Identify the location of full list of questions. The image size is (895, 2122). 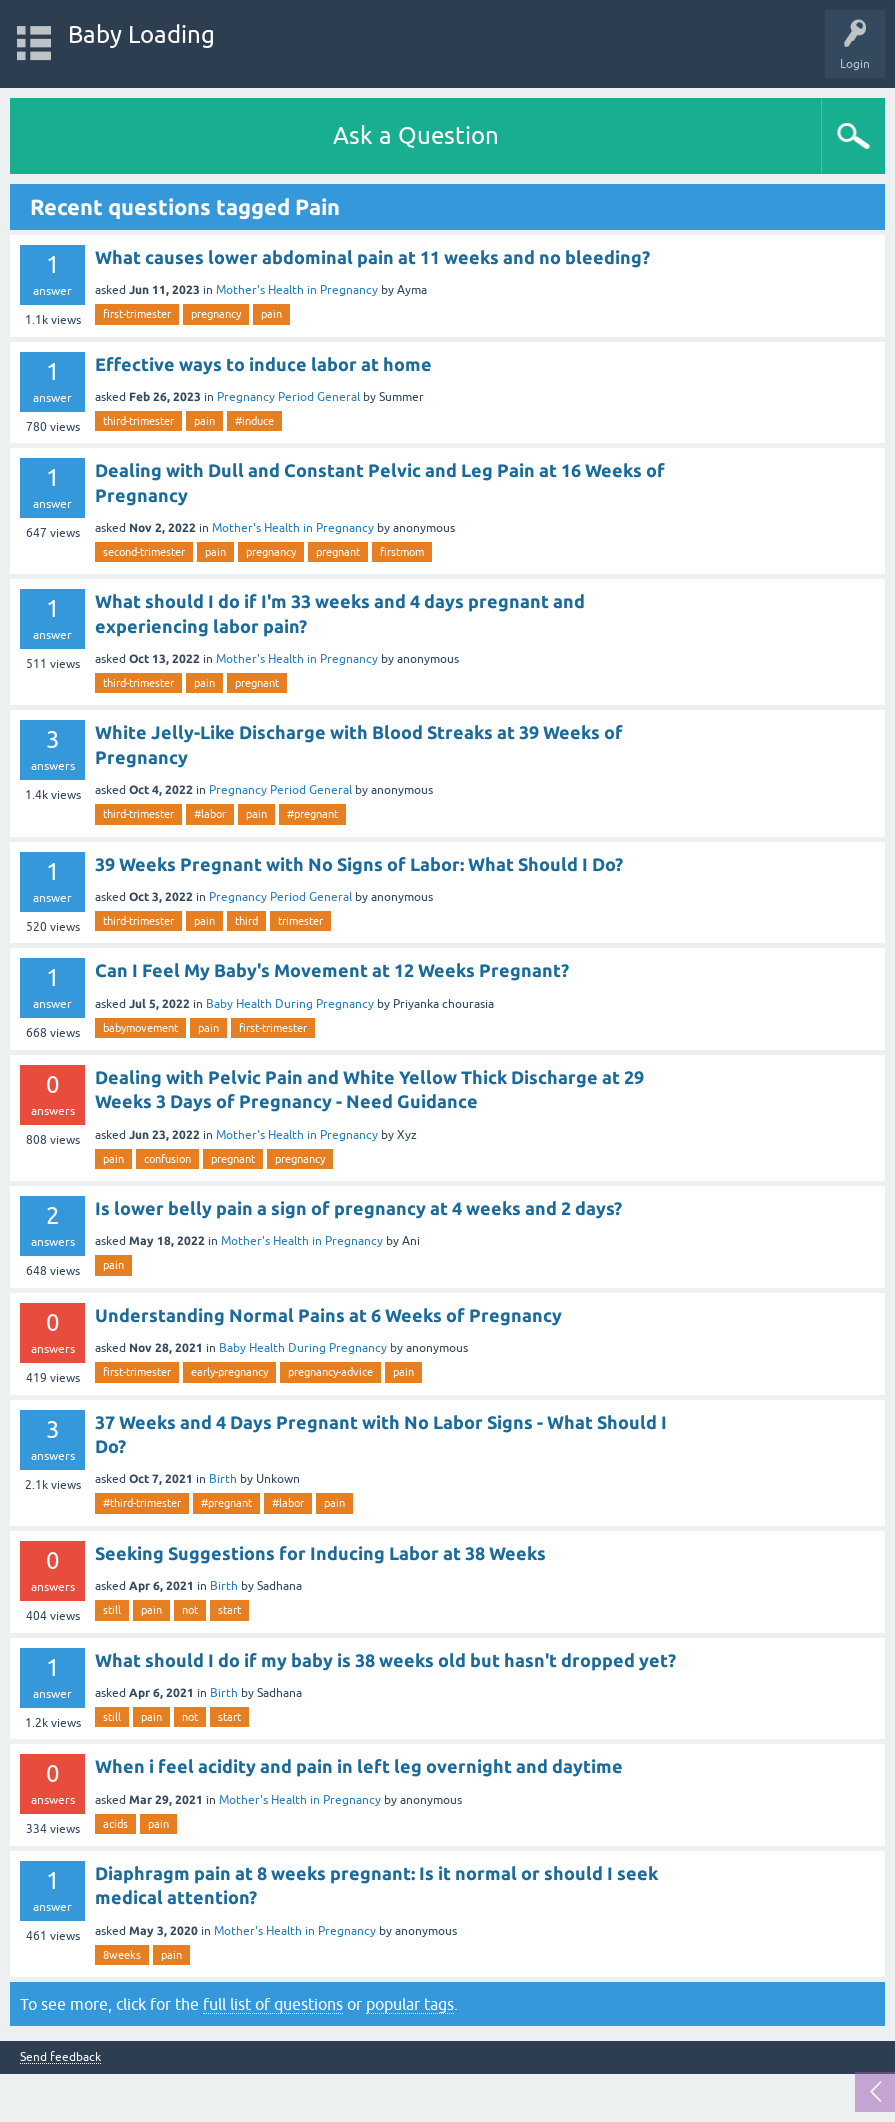
(273, 2004).